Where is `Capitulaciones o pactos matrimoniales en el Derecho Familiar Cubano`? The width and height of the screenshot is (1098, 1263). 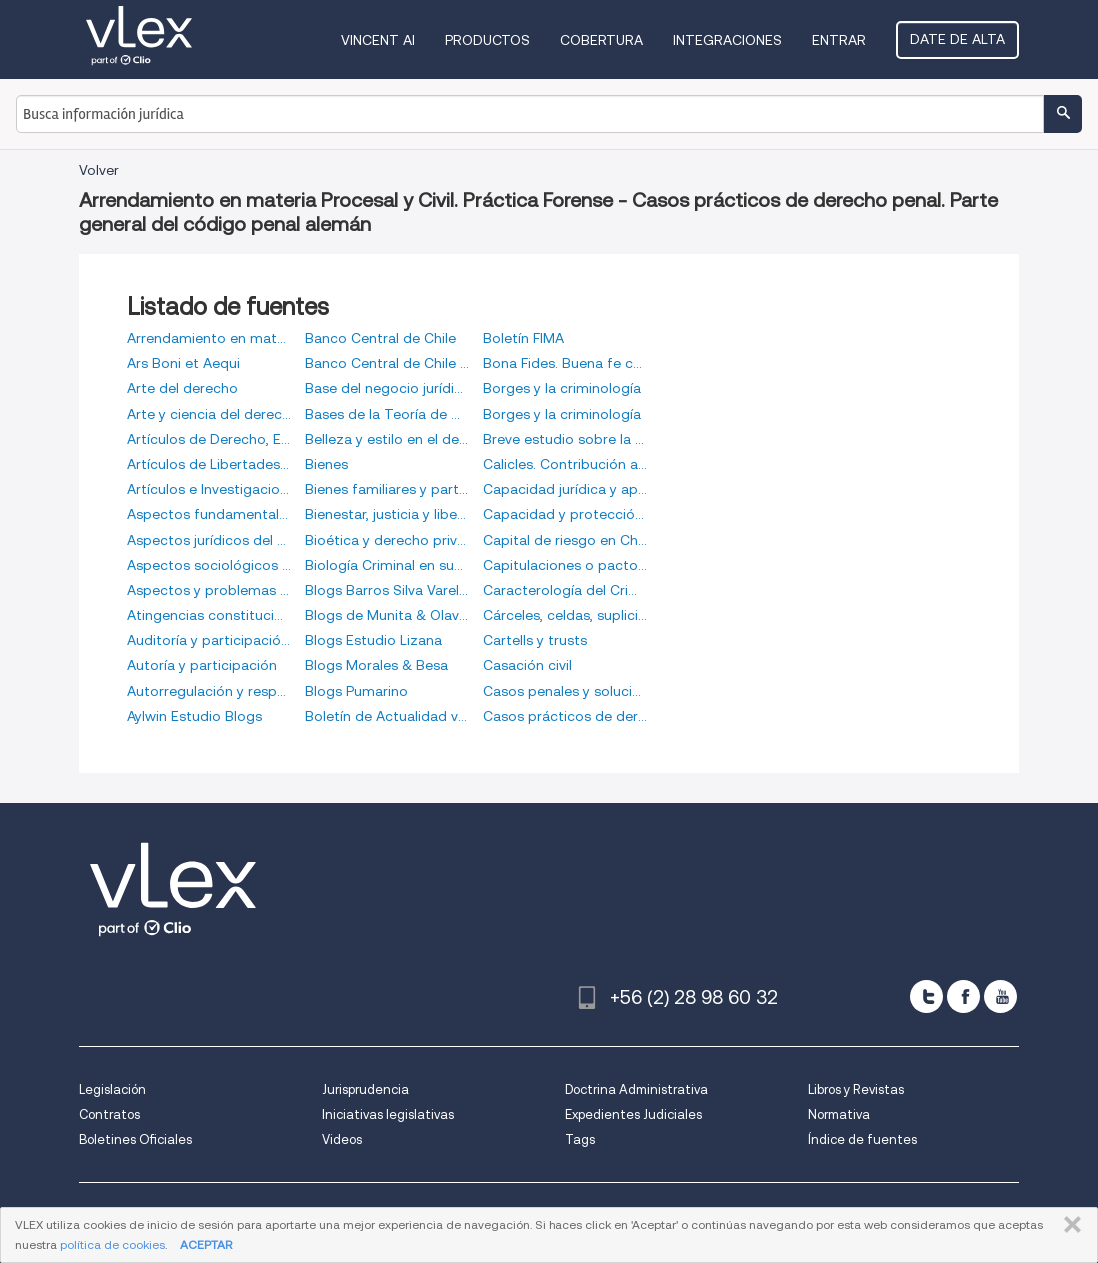
Capitulaciones o pactos matrimoniales en el Derecho Familiar Cubano is located at coordinates (565, 565).